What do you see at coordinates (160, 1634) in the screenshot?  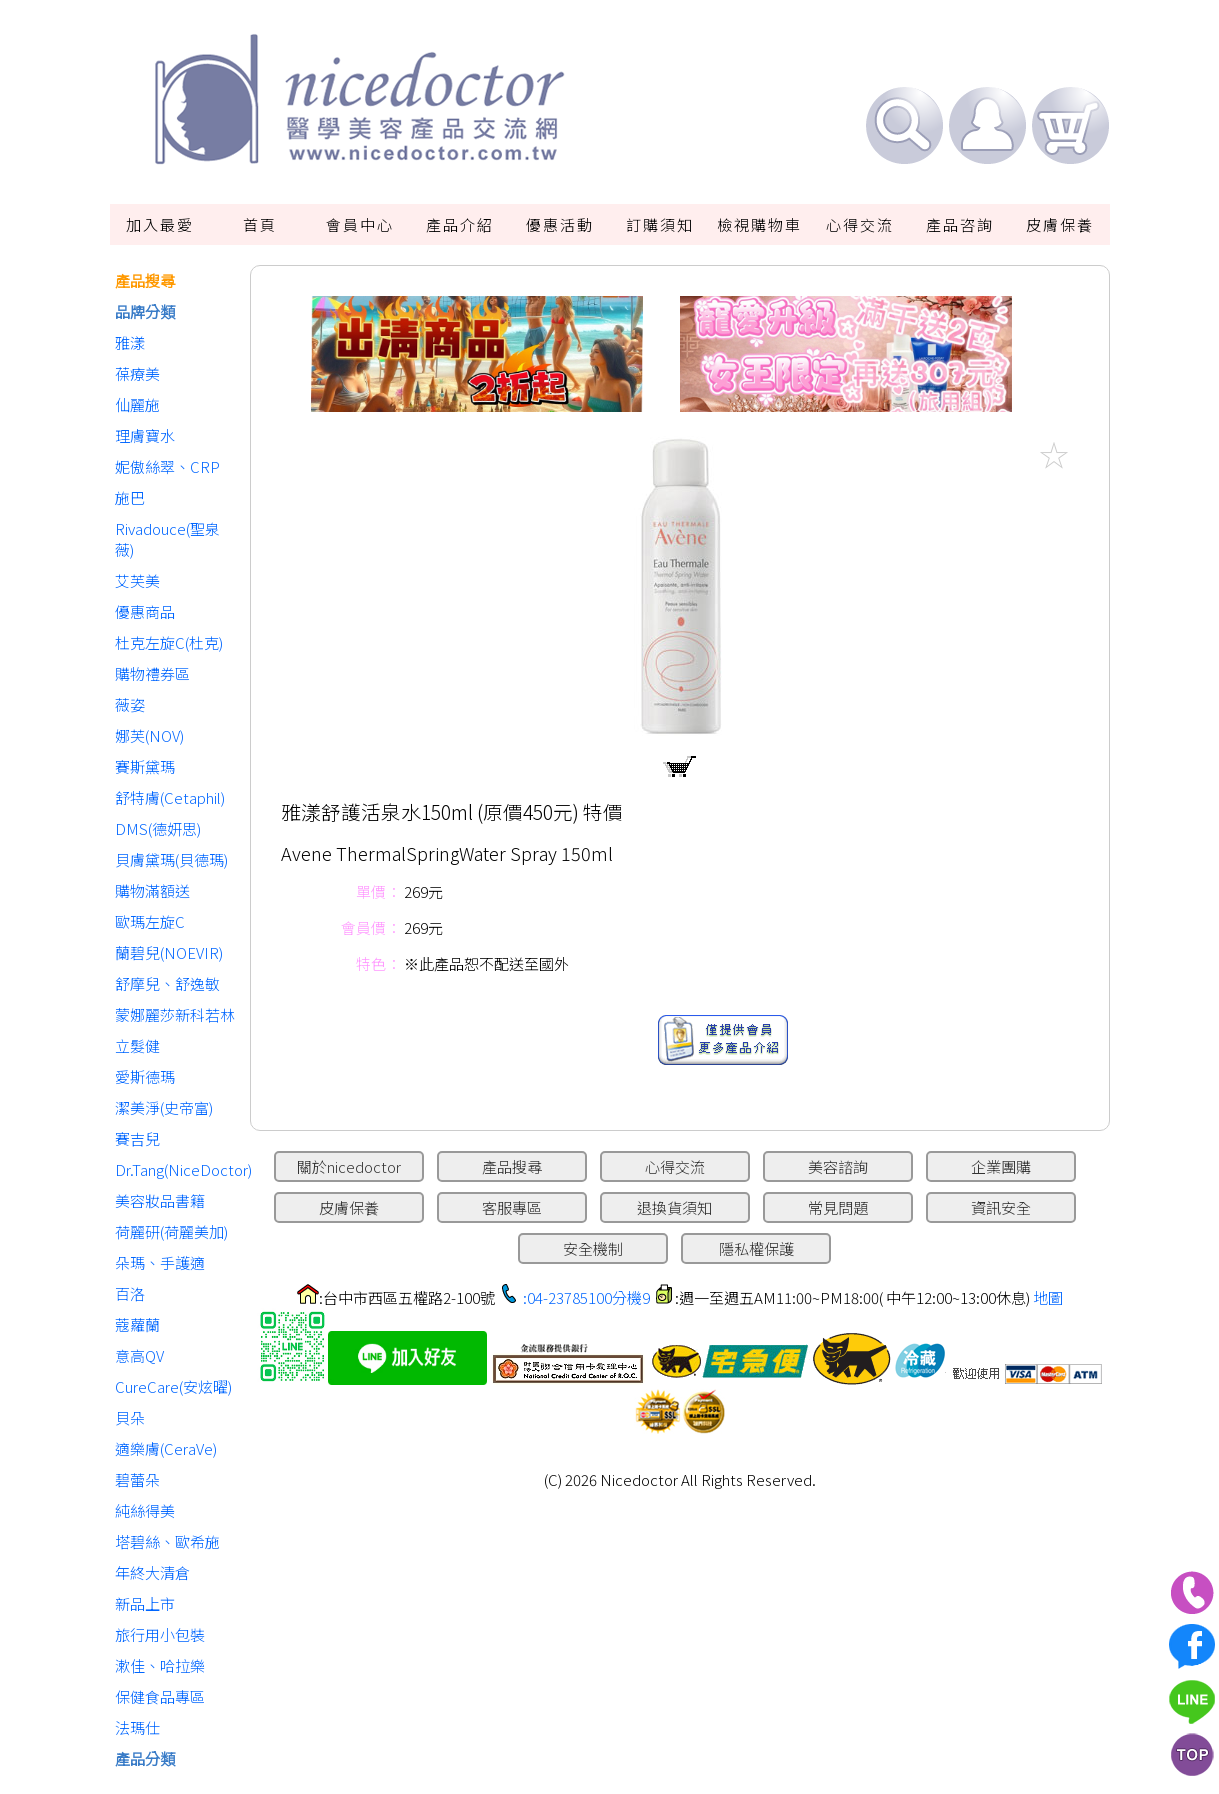 I see `旅行用小包裝` at bounding box center [160, 1634].